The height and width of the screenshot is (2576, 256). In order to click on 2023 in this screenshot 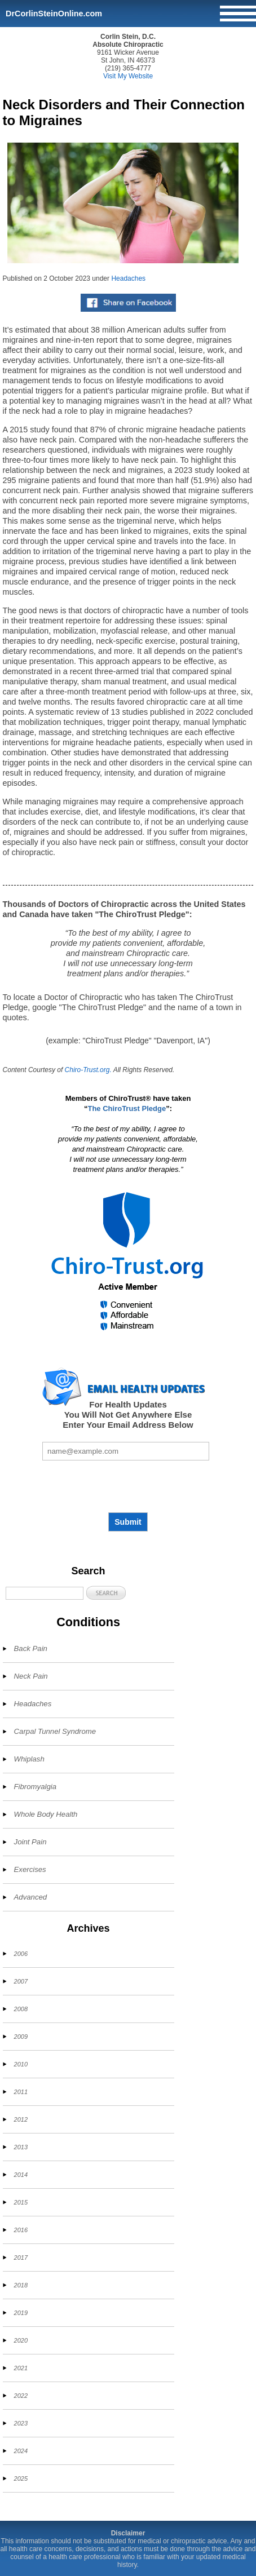, I will do `click(21, 2423)`.